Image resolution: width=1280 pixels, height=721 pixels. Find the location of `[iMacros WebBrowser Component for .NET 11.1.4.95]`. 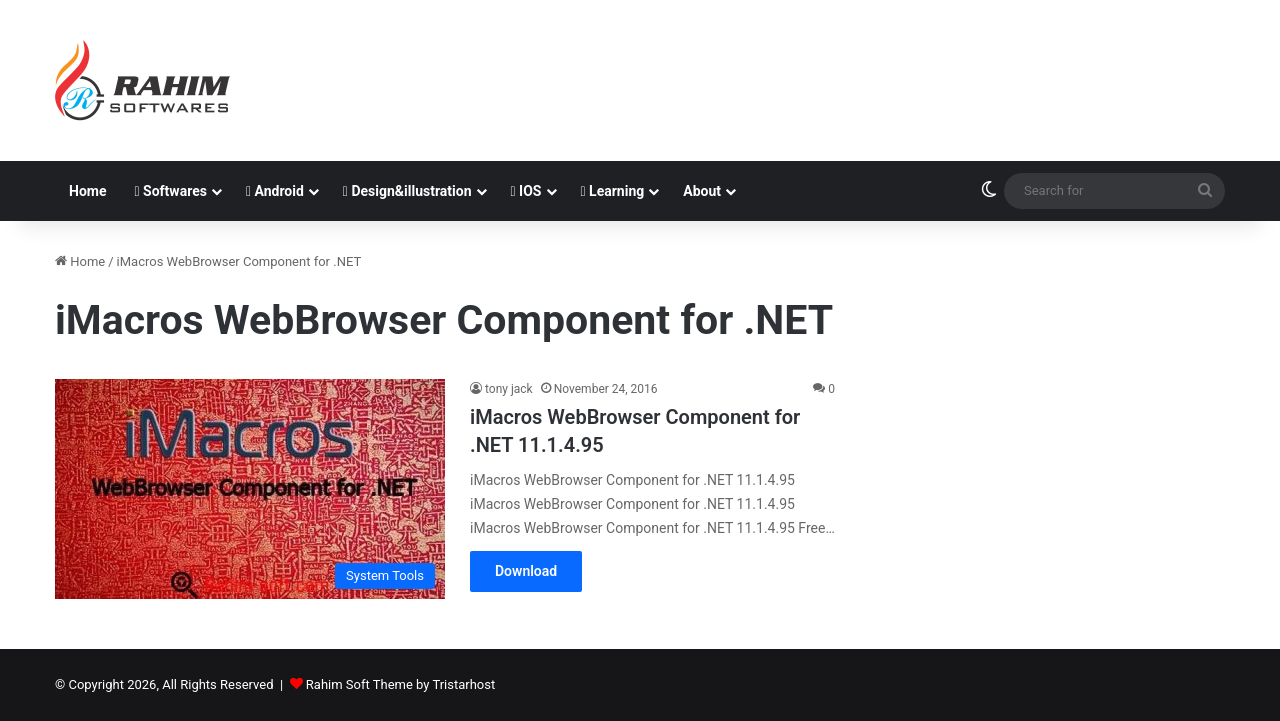

[iMacros WebBrowser Component for .NET 11.1.4.95] is located at coordinates (250, 489).